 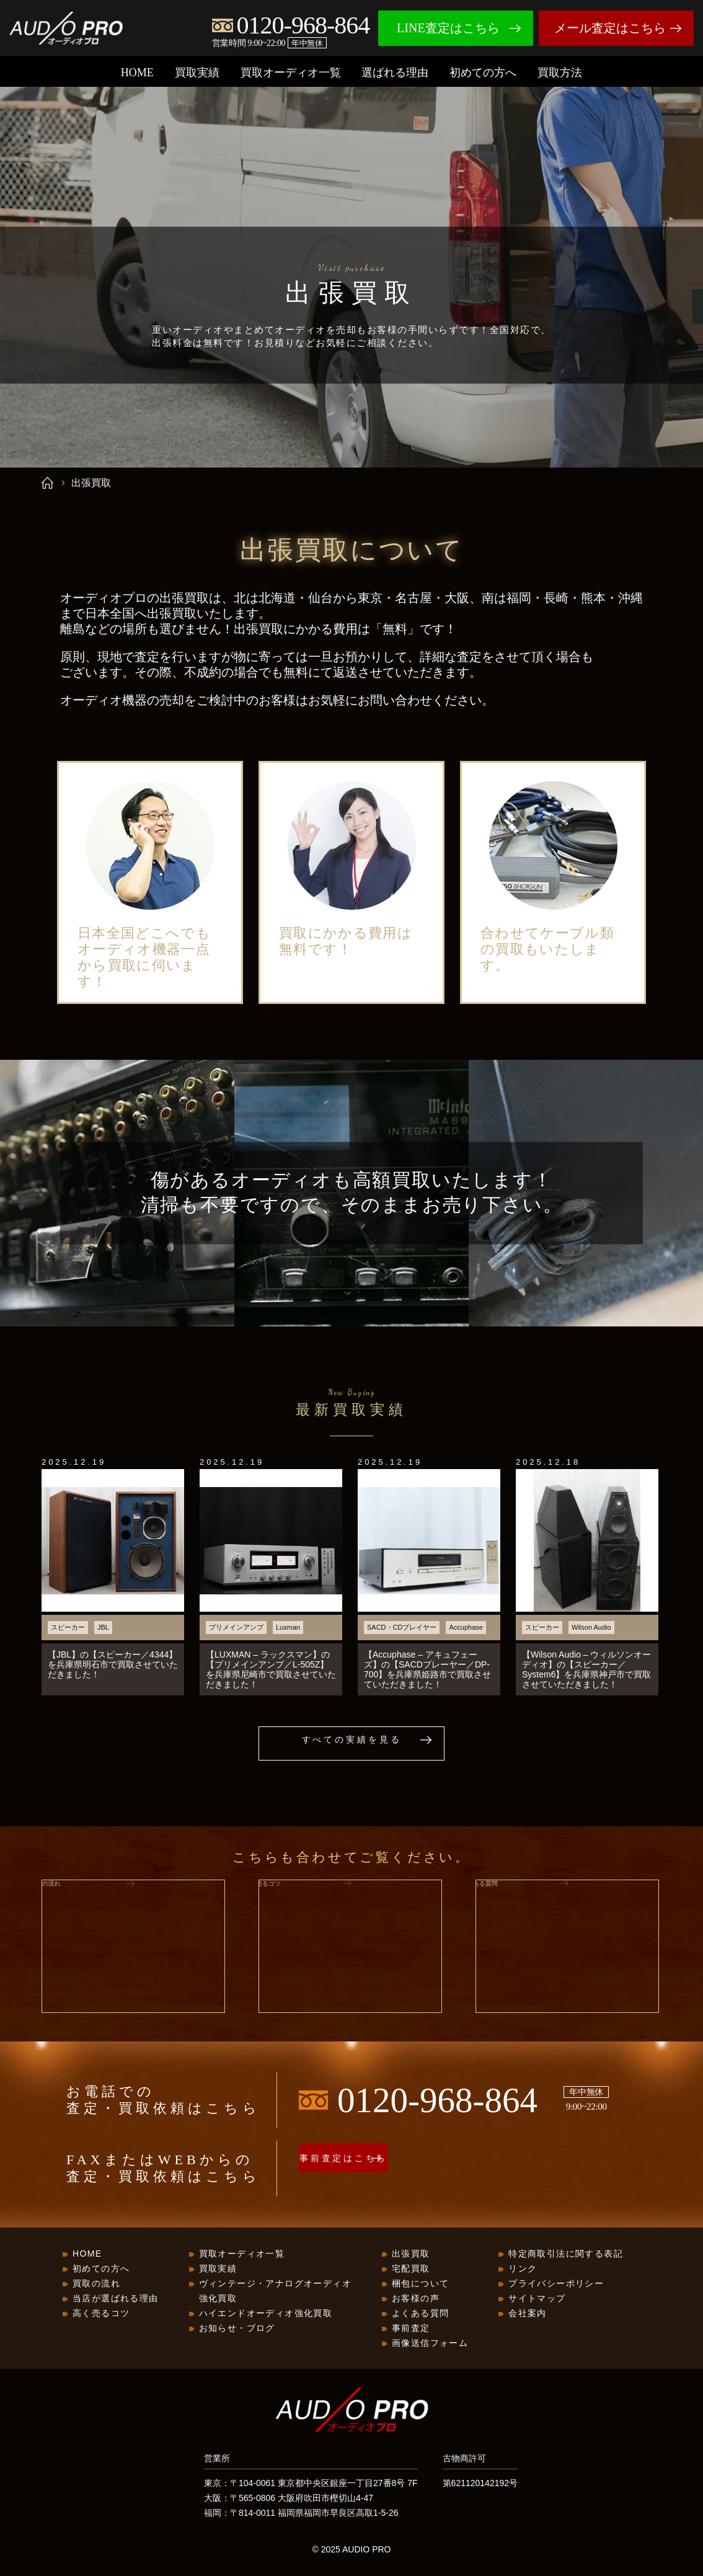 I want to click on 高く売るコツ, so click(x=101, y=2314).